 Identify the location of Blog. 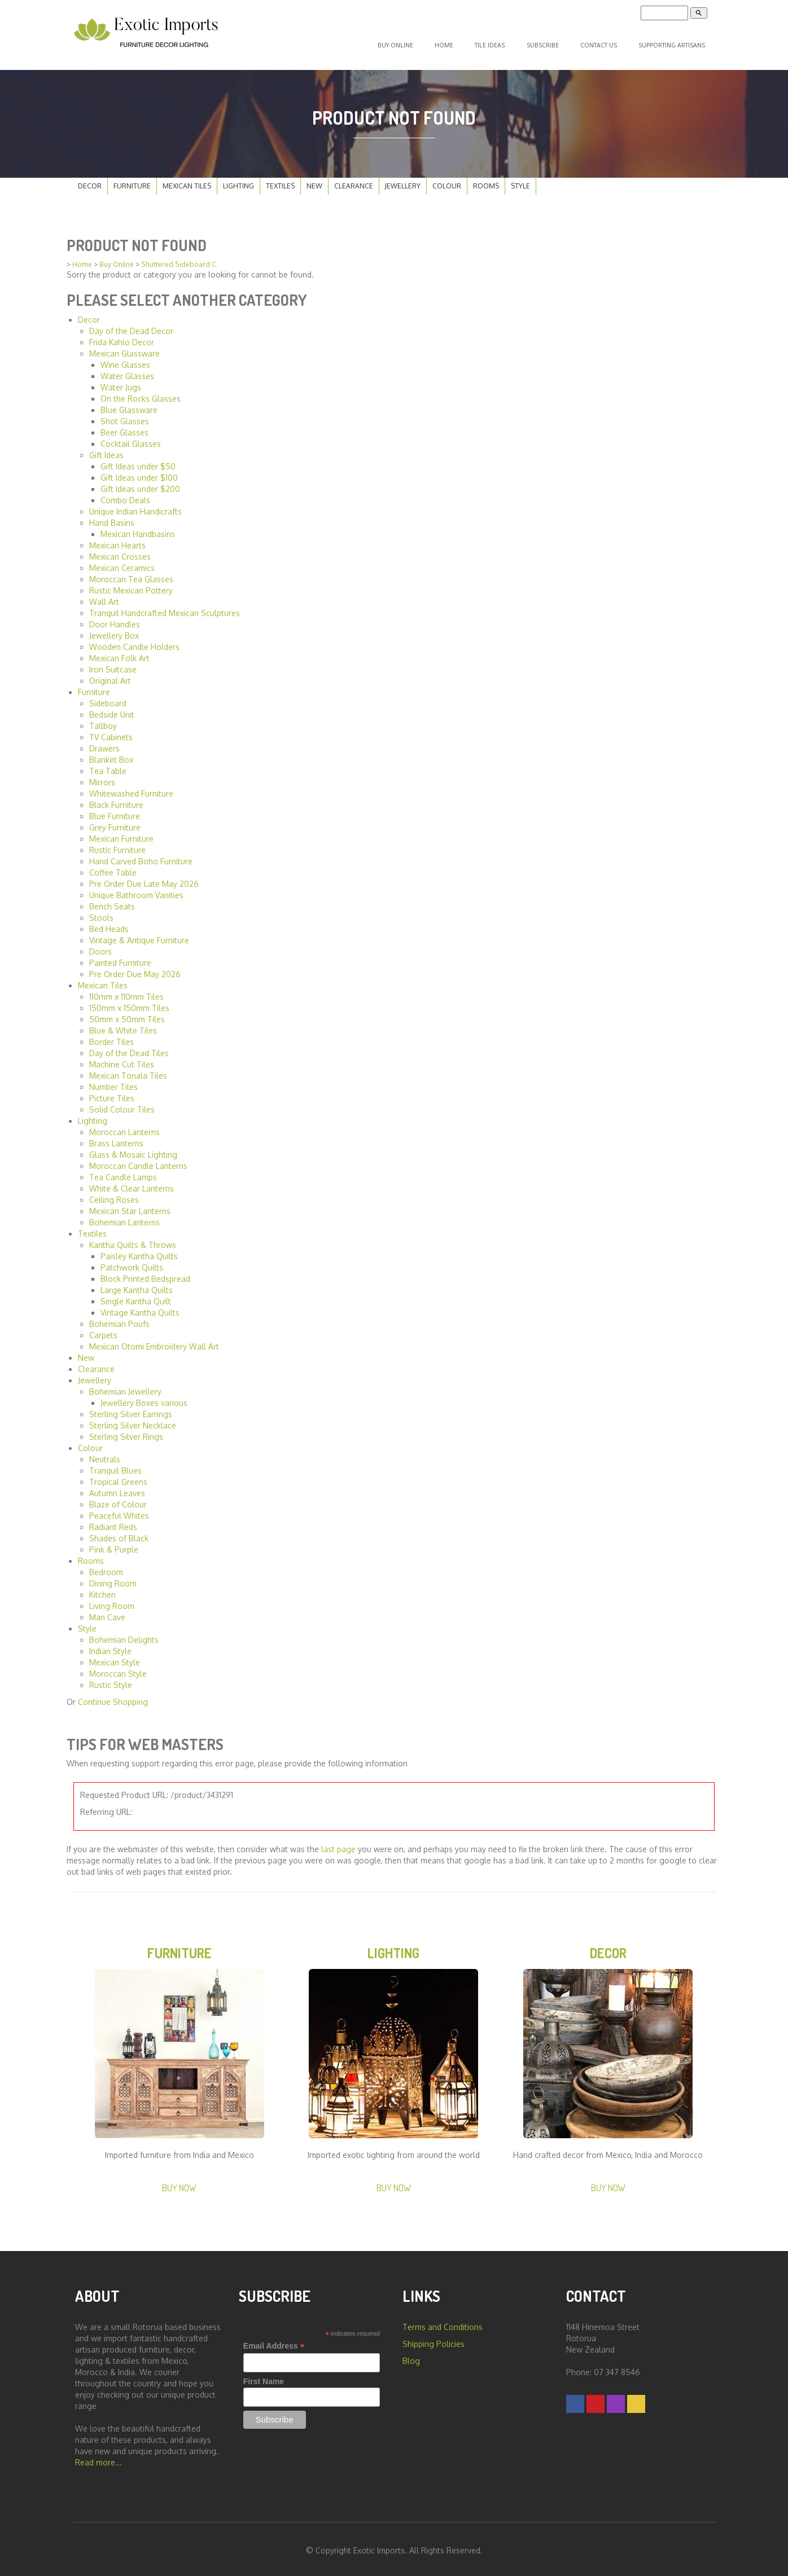
(411, 2358).